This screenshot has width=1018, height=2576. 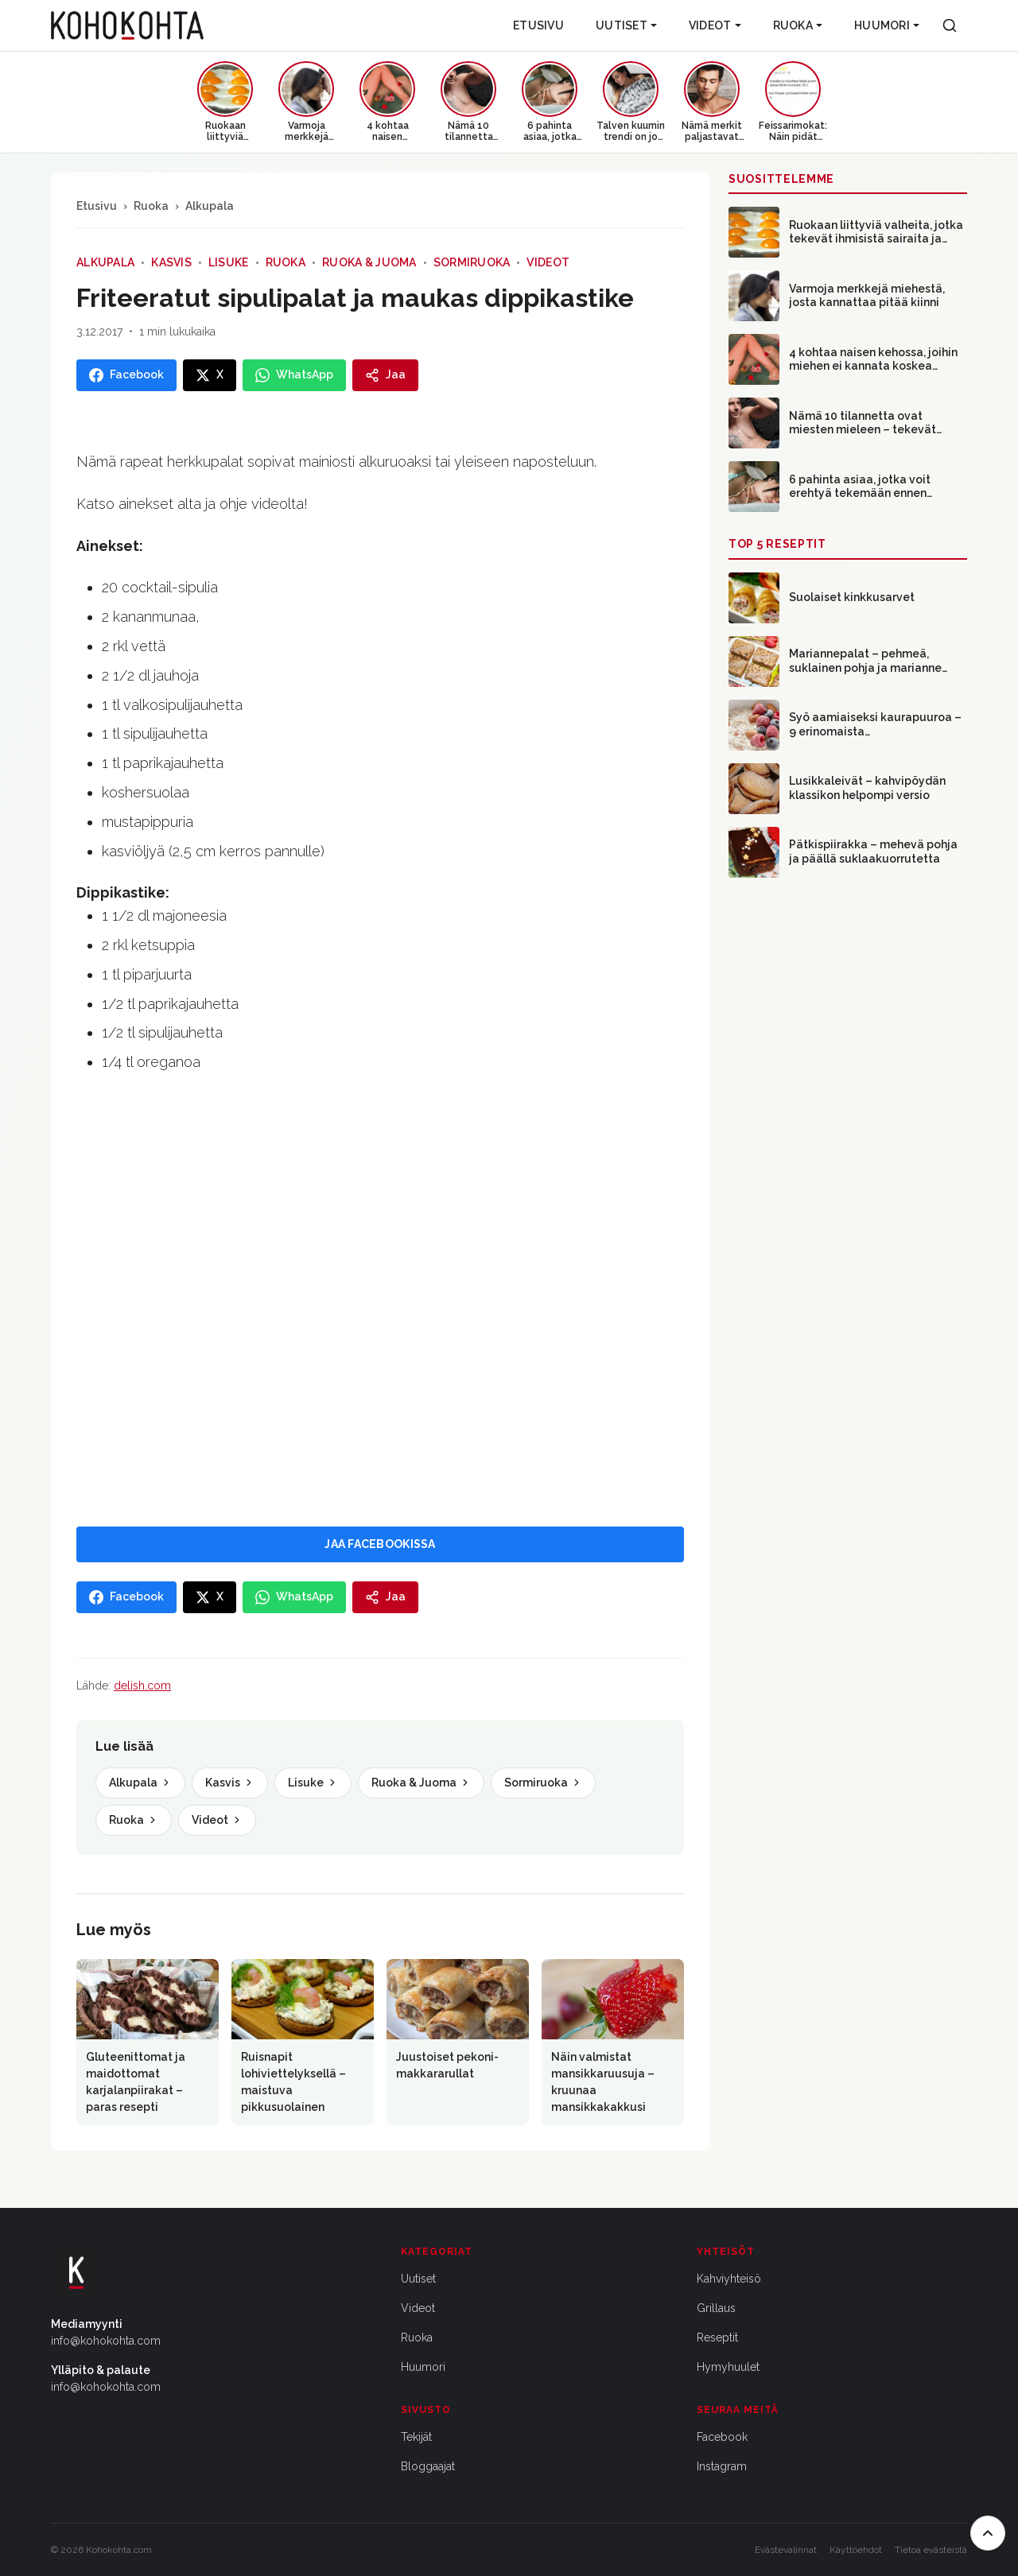 What do you see at coordinates (886, 25) in the screenshot?
I see `Huumori` at bounding box center [886, 25].